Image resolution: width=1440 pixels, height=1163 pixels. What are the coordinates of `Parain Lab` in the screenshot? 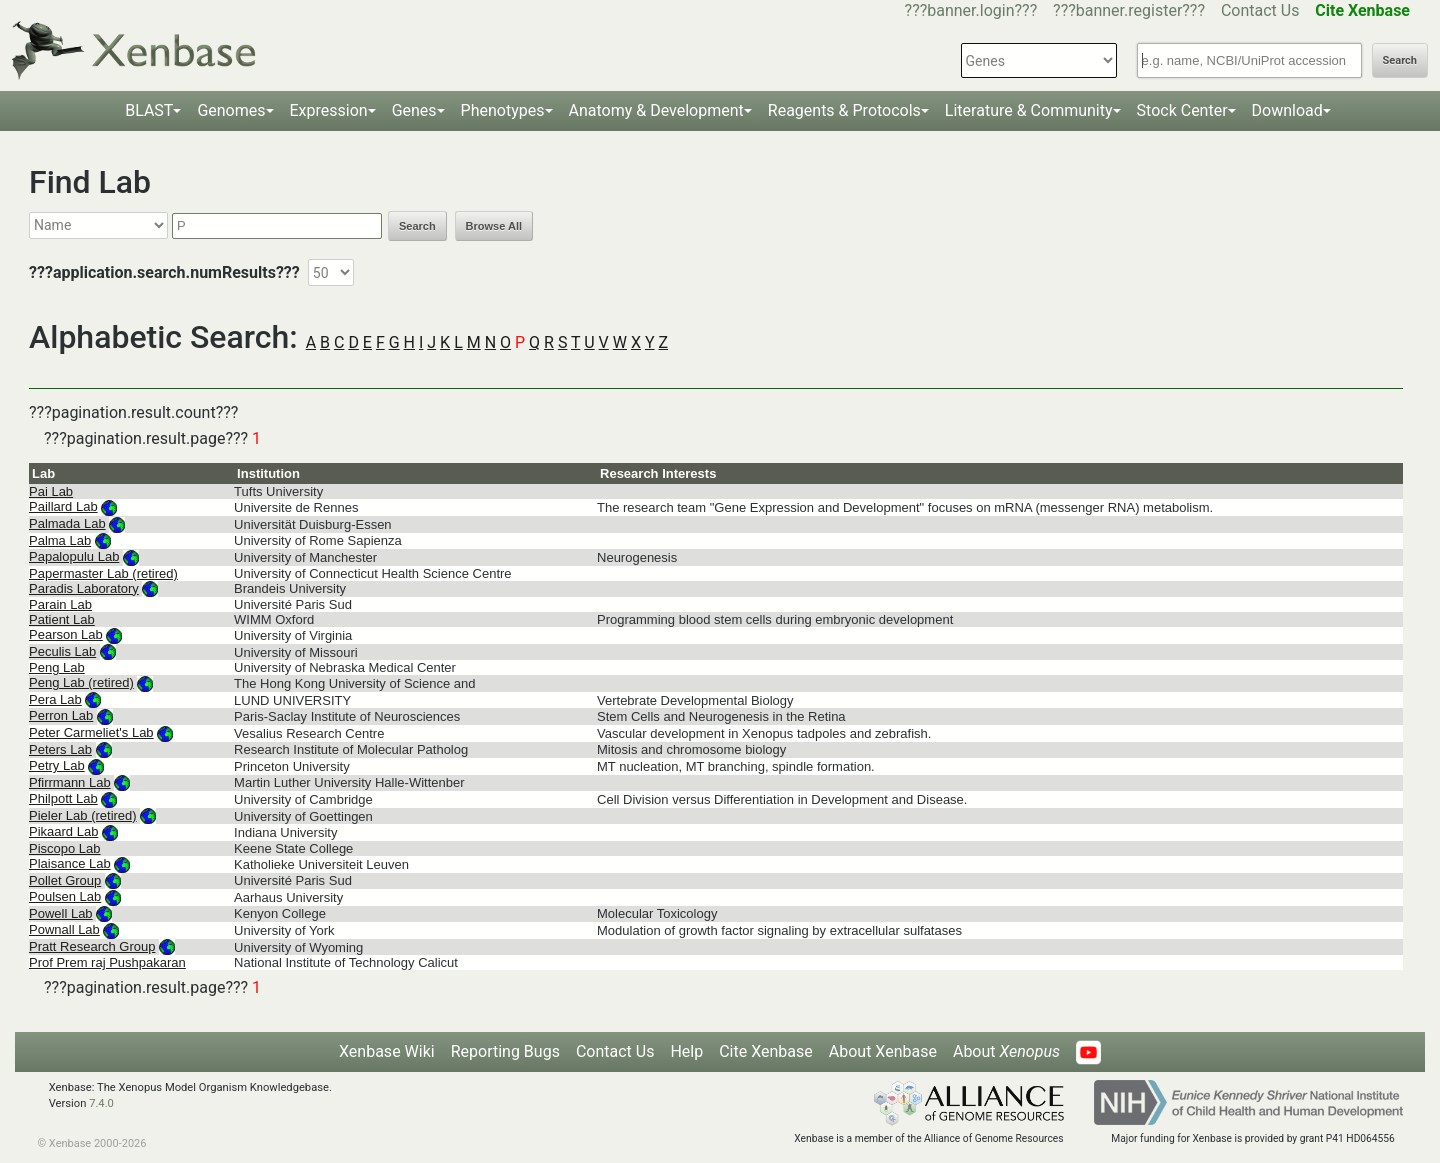 It's located at (60, 604).